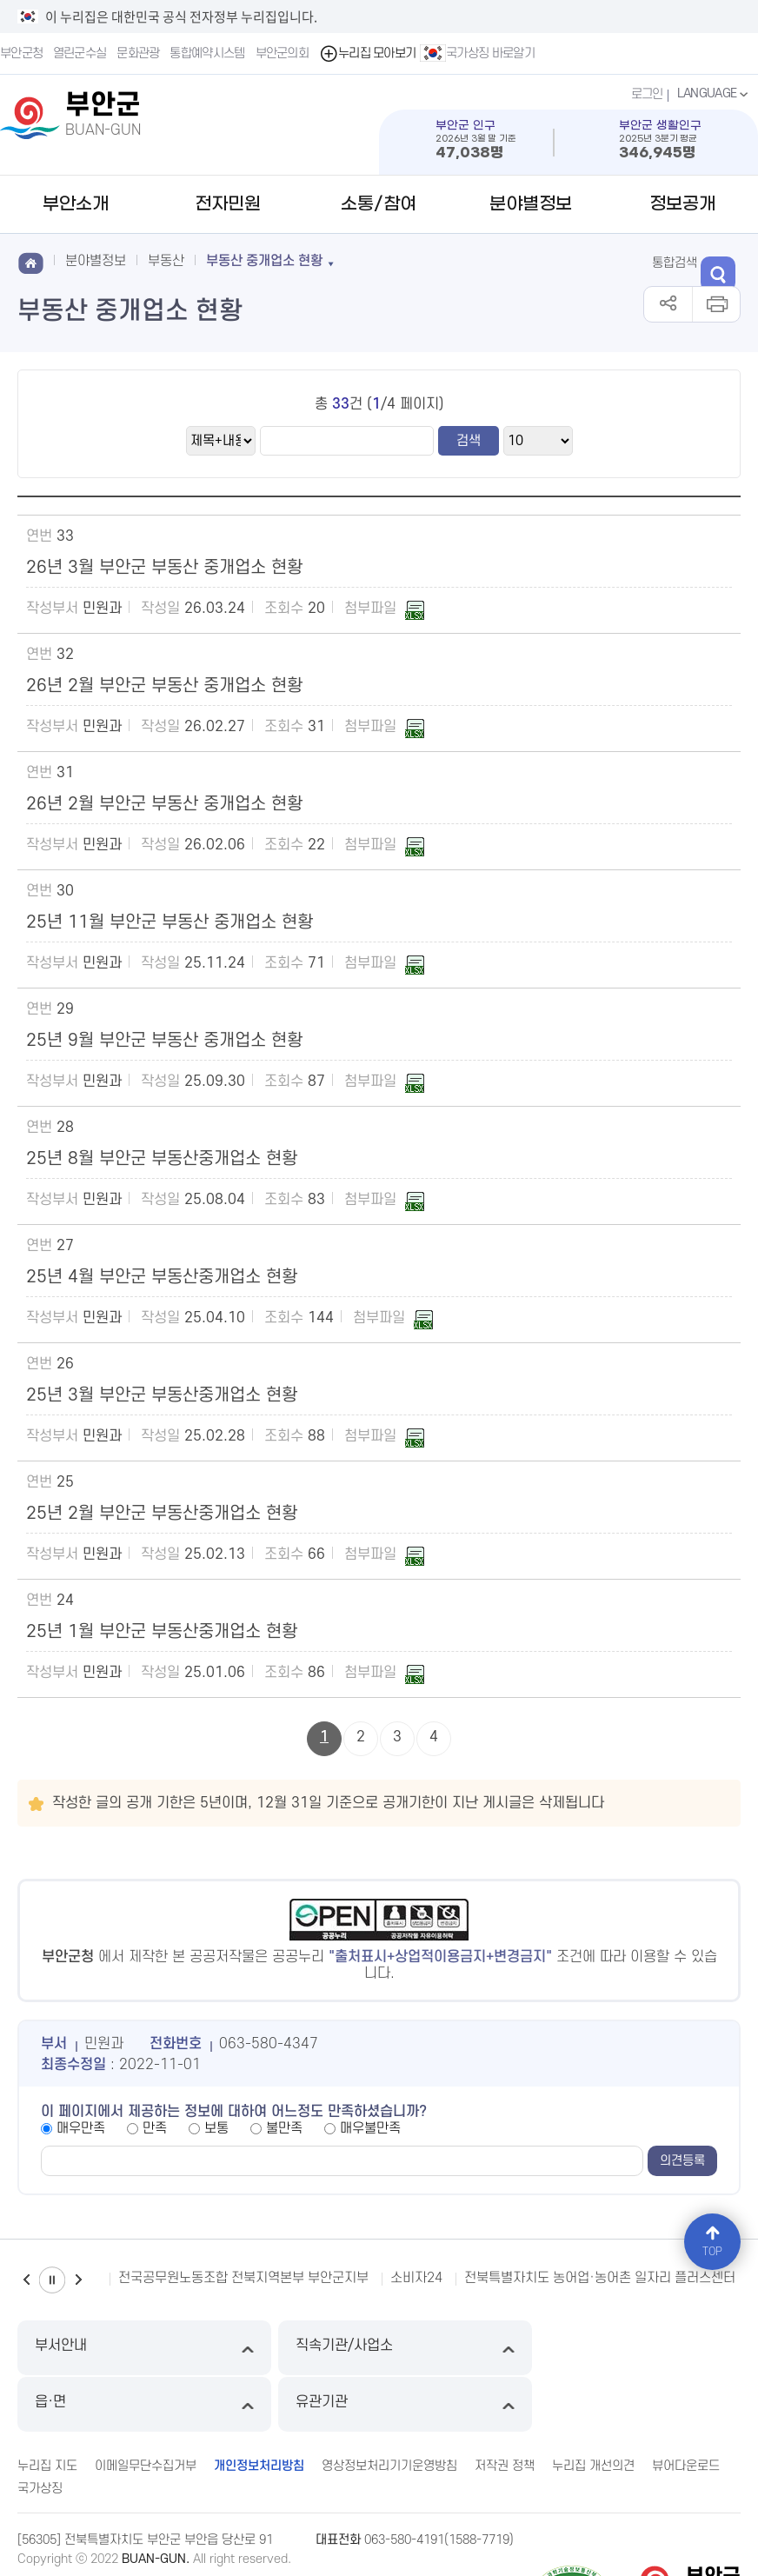  What do you see at coordinates (686, 2408) in the screenshot?
I see `뷰어다운로드` at bounding box center [686, 2408].